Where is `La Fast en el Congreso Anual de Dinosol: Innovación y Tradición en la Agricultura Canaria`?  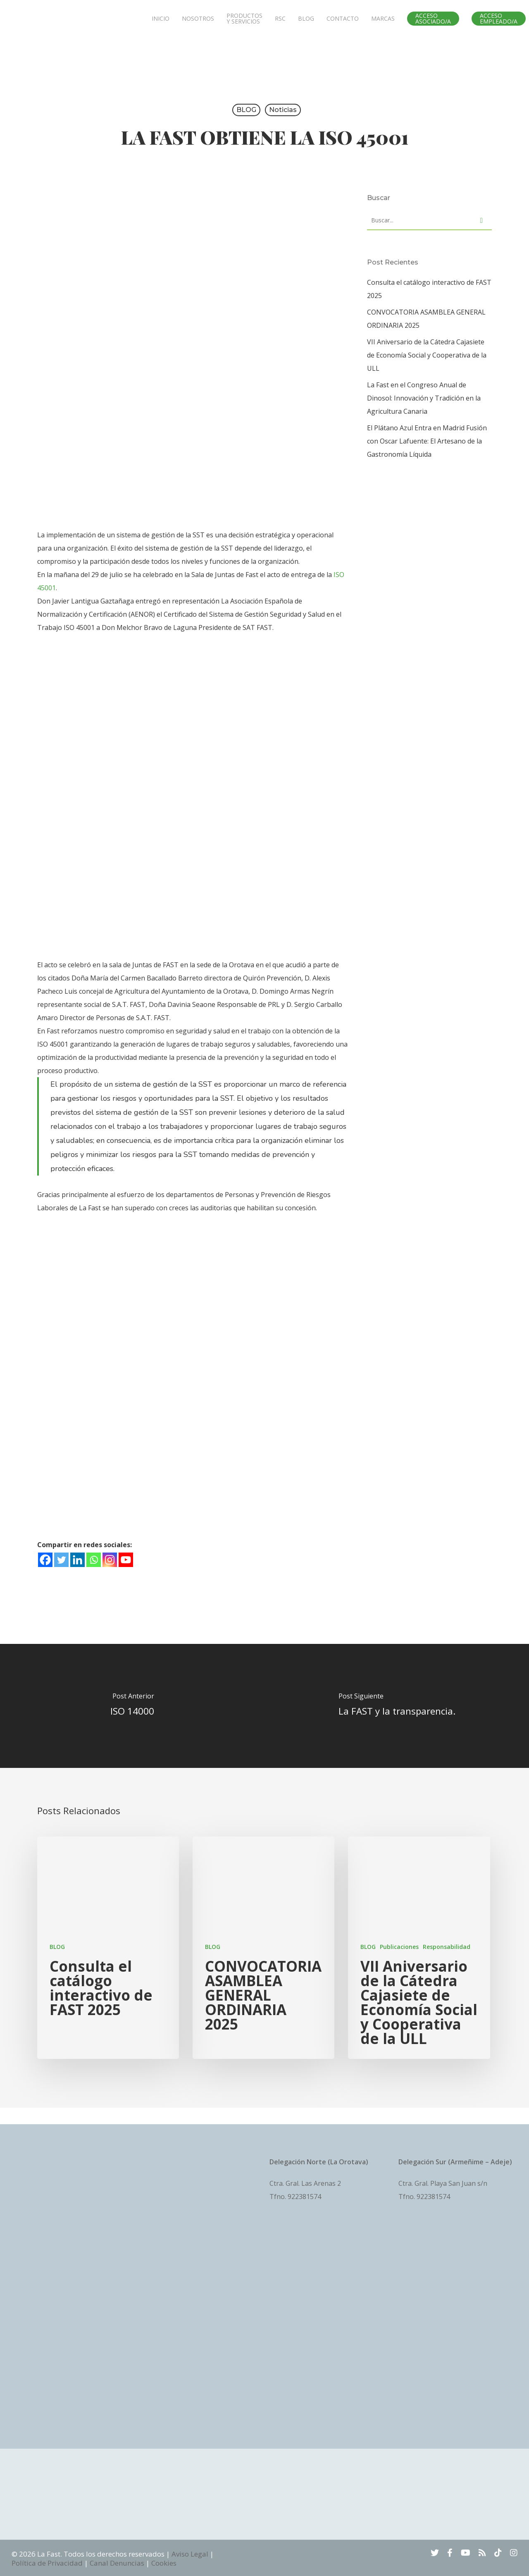
La Fast en el Congreso Anual de Dinosol: Innovación y Tradición en la Agricultura Canaria is located at coordinates (424, 398).